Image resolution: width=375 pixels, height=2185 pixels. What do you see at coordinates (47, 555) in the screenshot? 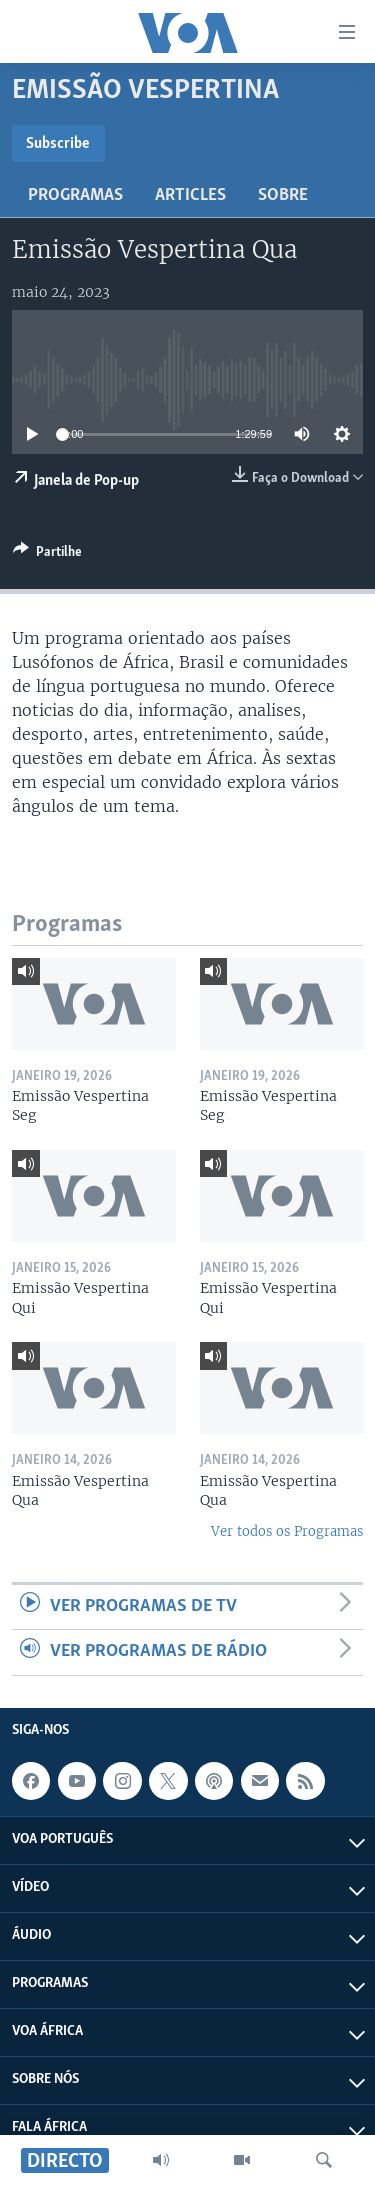
I see `[Button]` at bounding box center [47, 555].